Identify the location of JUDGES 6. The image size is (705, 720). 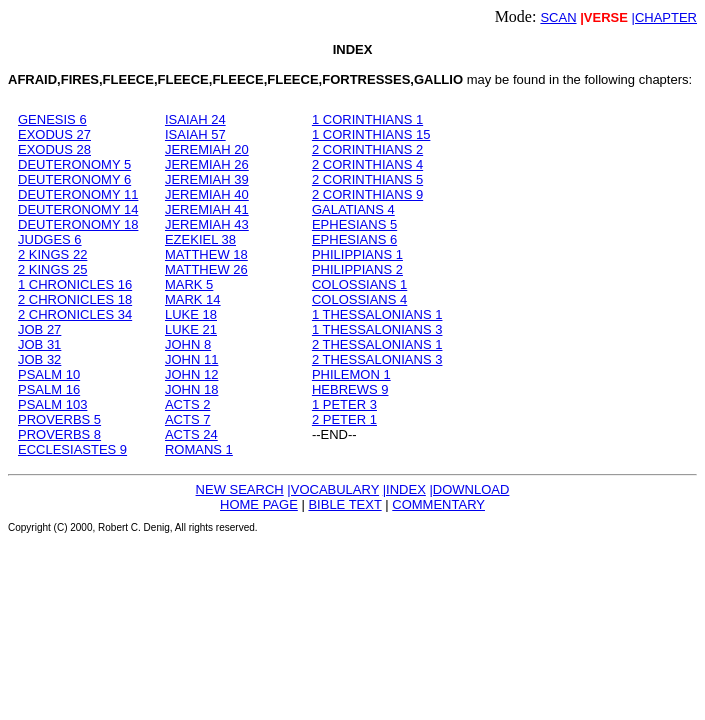
(50, 239).